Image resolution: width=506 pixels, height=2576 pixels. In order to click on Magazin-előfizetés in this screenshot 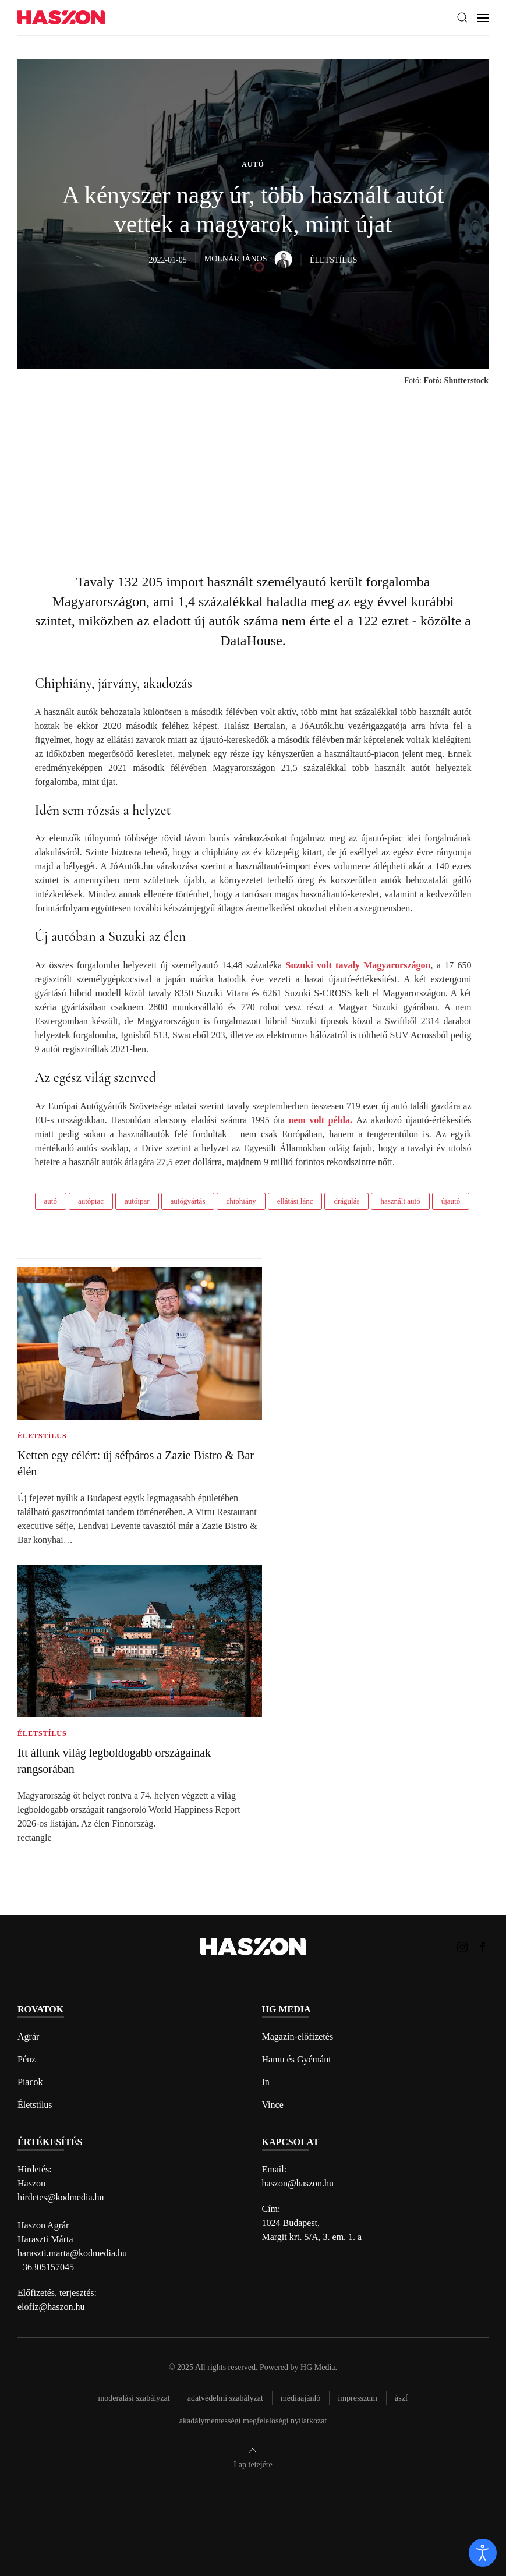, I will do `click(298, 2036)`.